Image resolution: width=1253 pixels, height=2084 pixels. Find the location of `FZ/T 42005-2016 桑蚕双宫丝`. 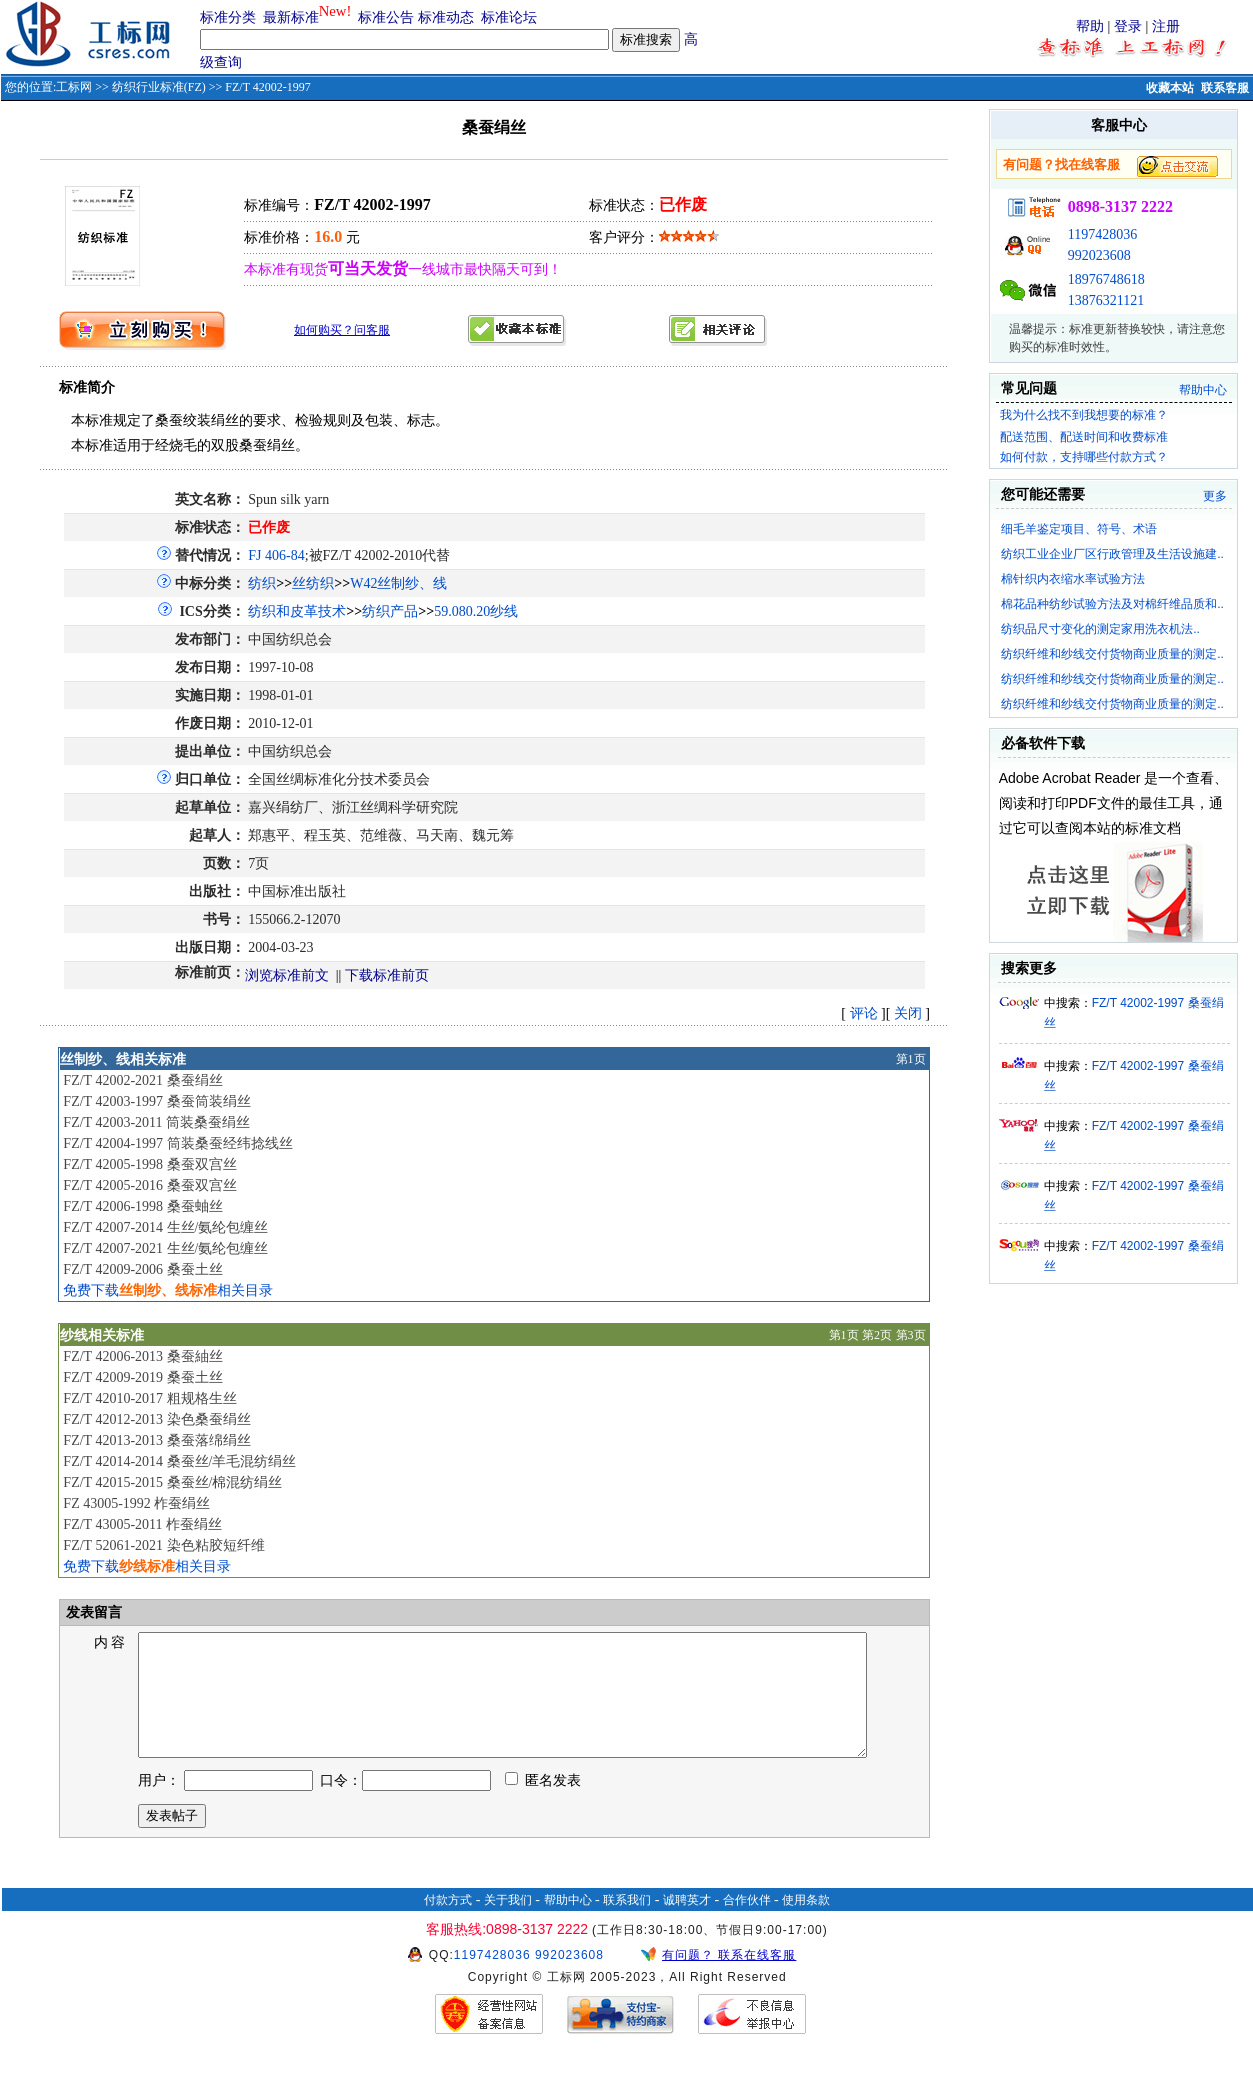

FZ/T 42005-2016 桑蚕双宫丝 is located at coordinates (149, 1185).